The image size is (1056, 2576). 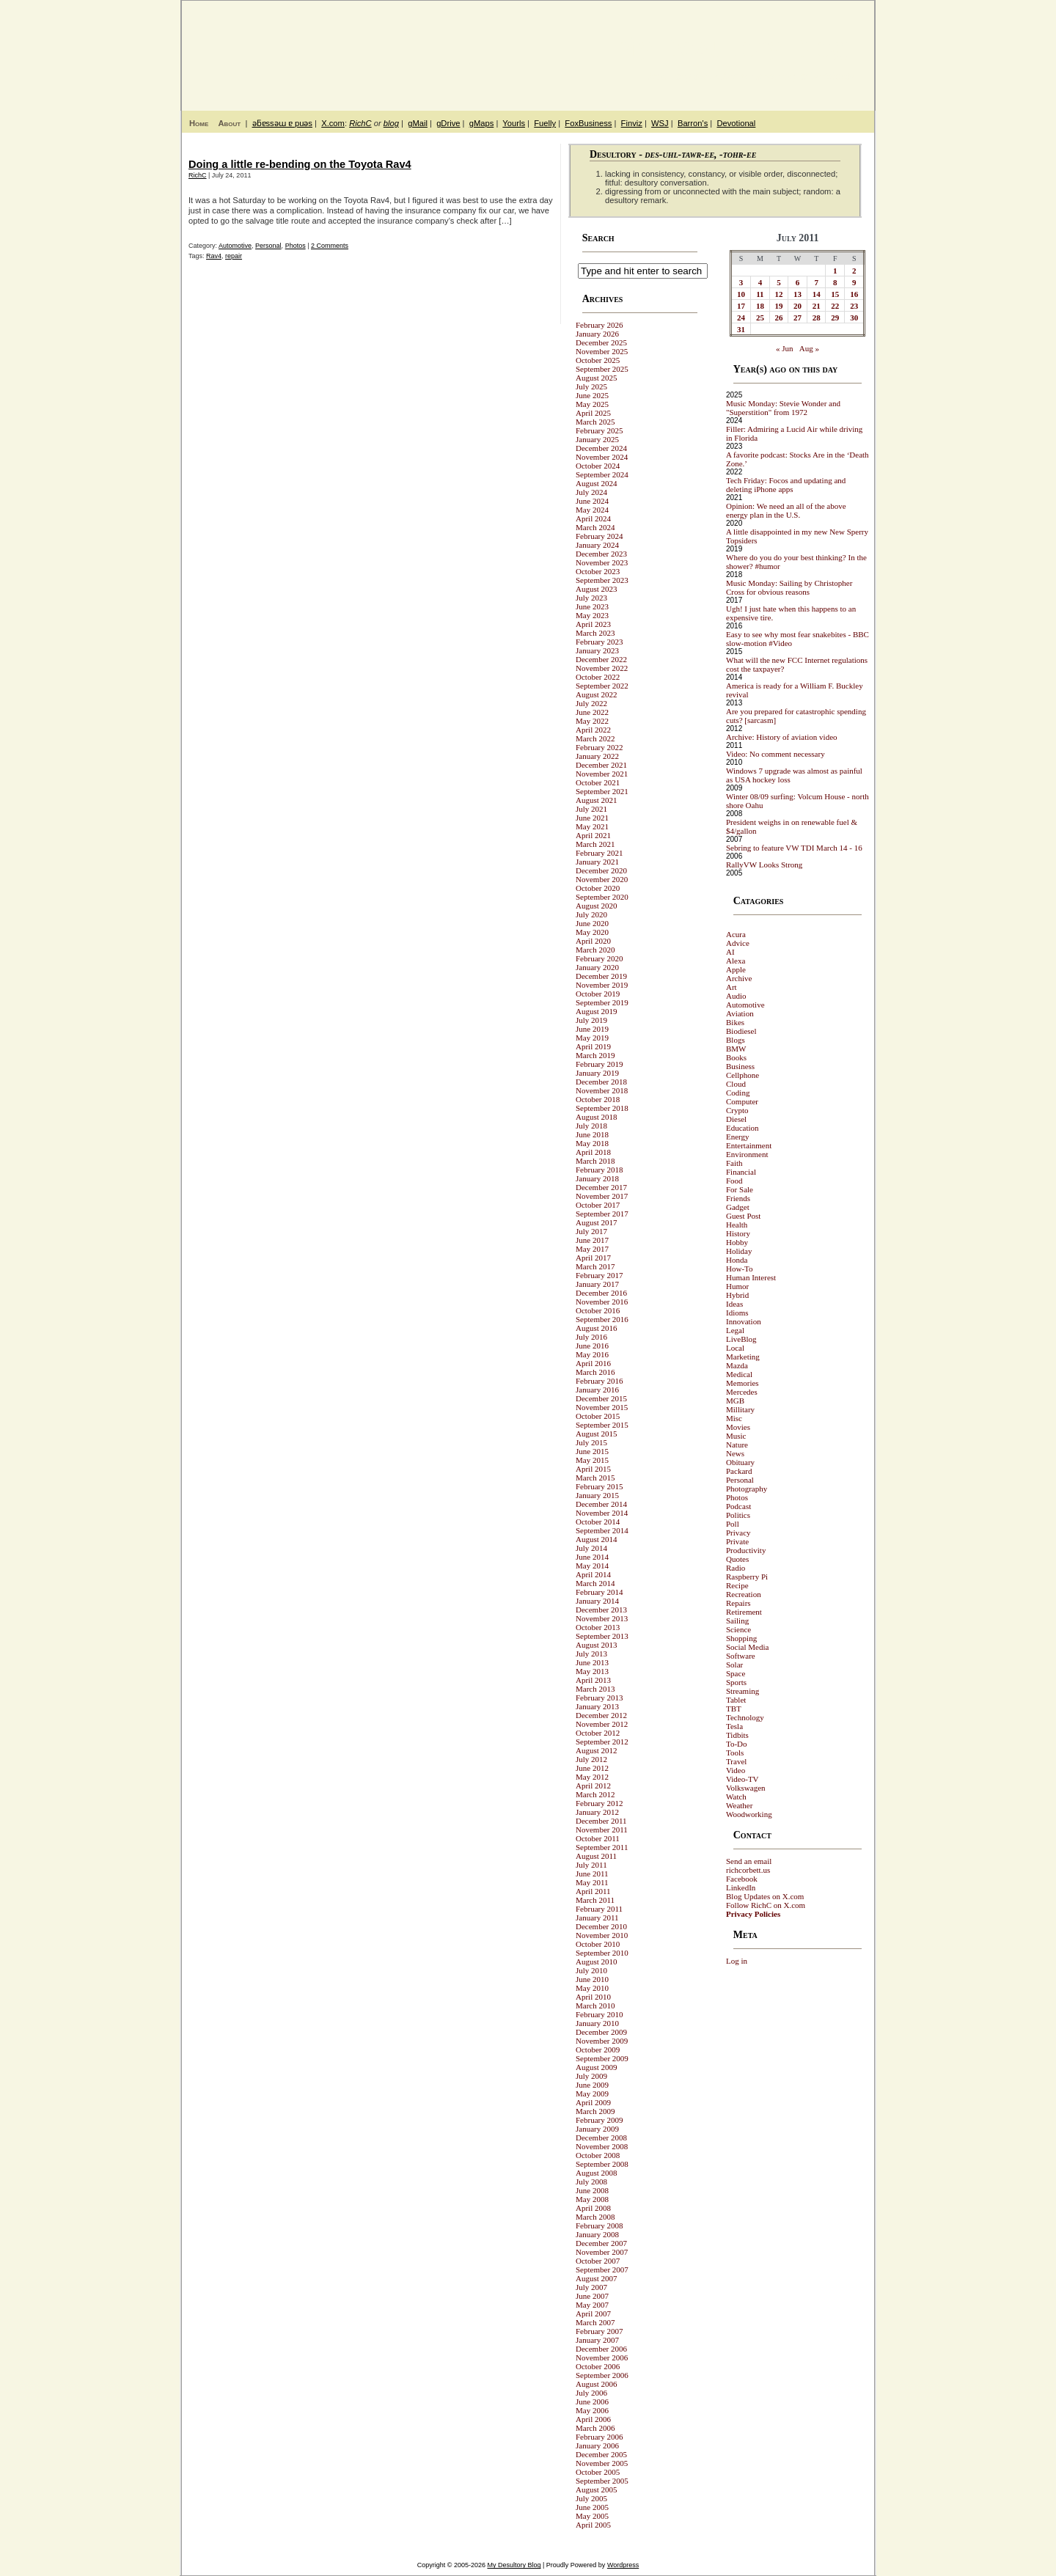 I want to click on Cellphone, so click(x=742, y=1075).